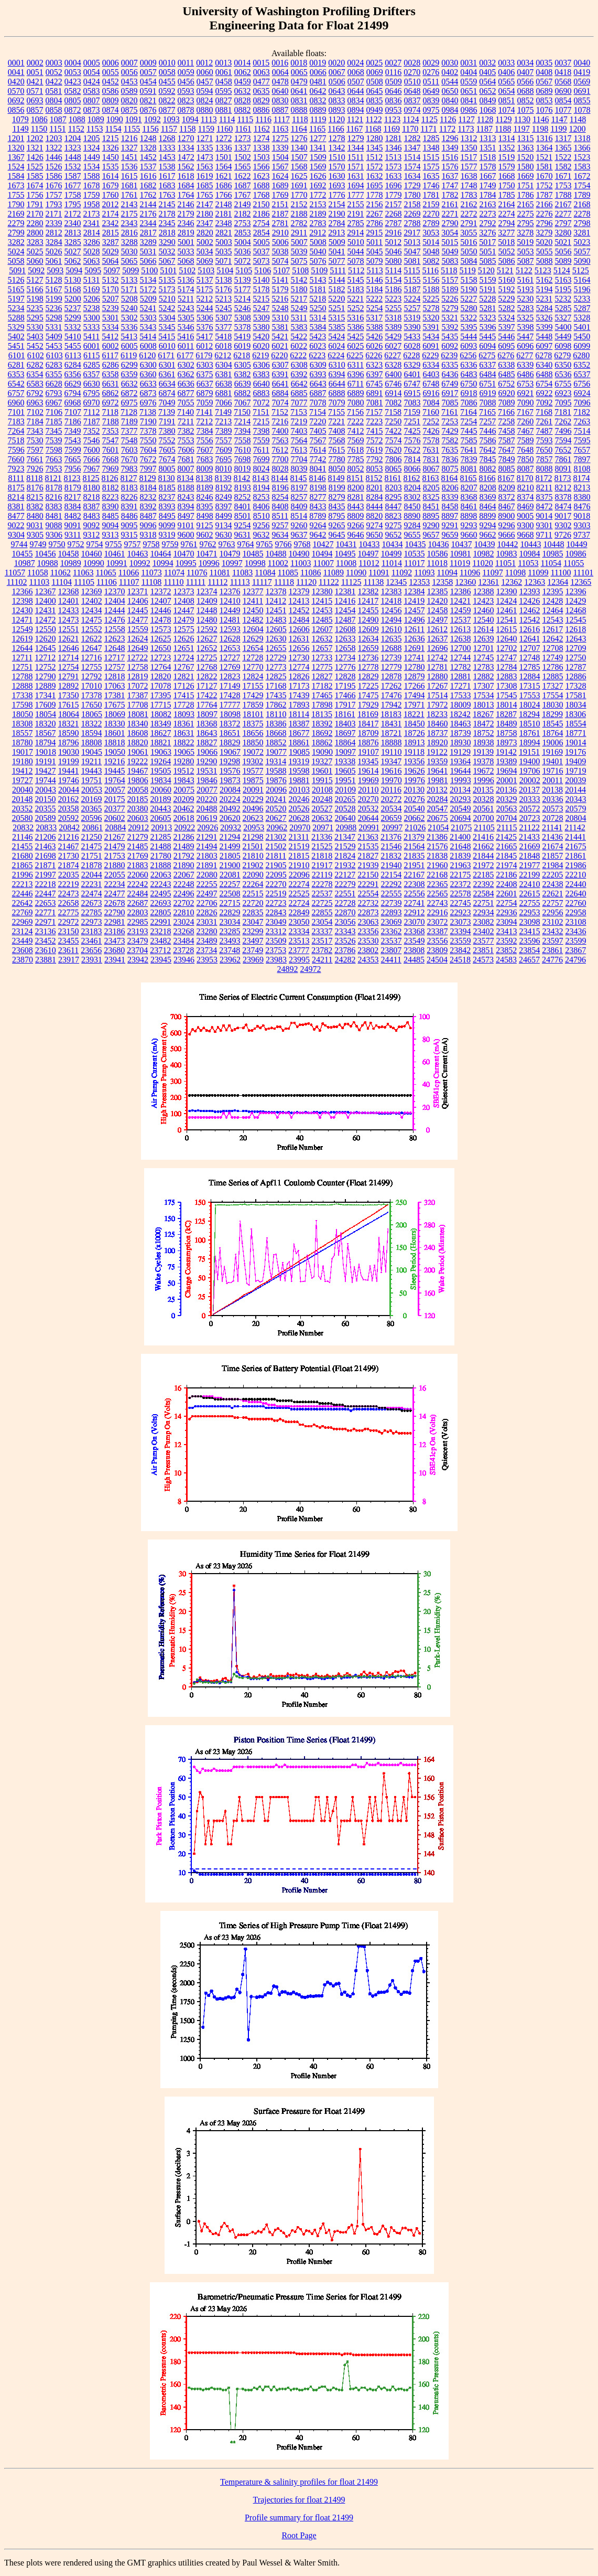 The width and height of the screenshot is (598, 2576). What do you see at coordinates (45, 950) in the screenshot?
I see `23610` at bounding box center [45, 950].